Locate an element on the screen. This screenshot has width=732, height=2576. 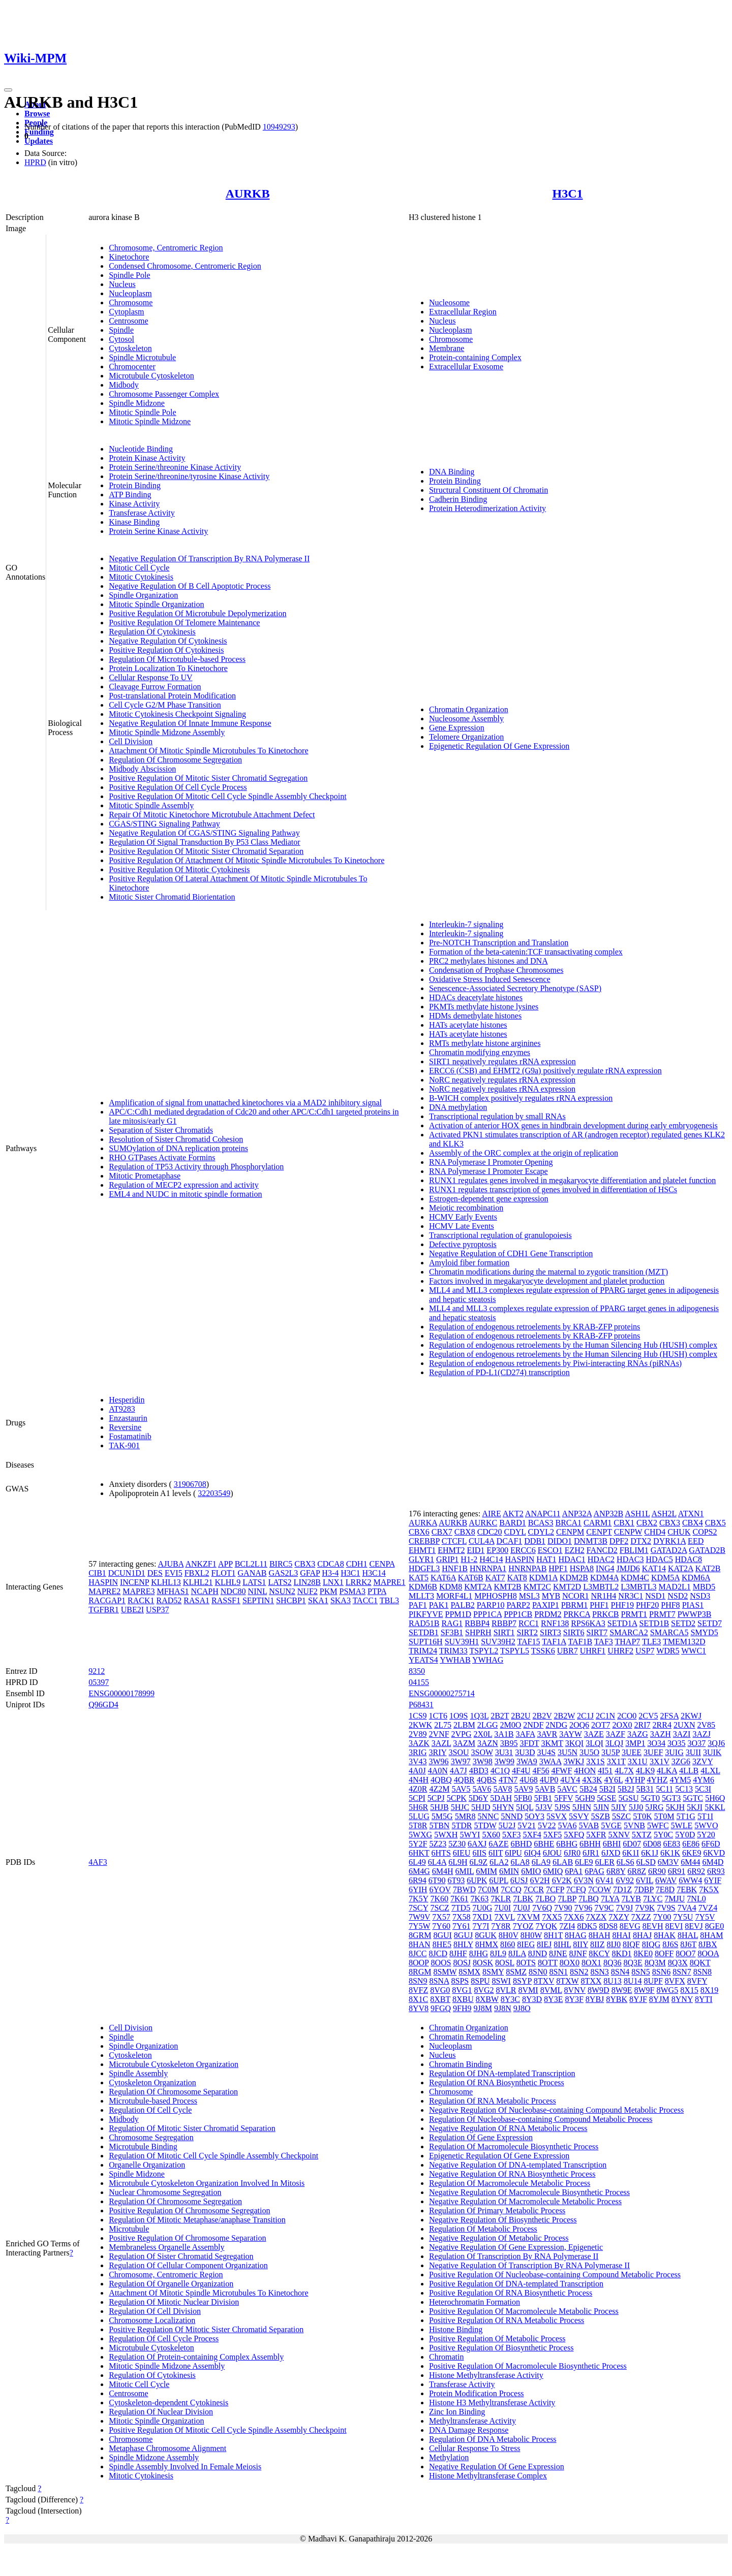
5AV6 is located at coordinates (481, 1789).